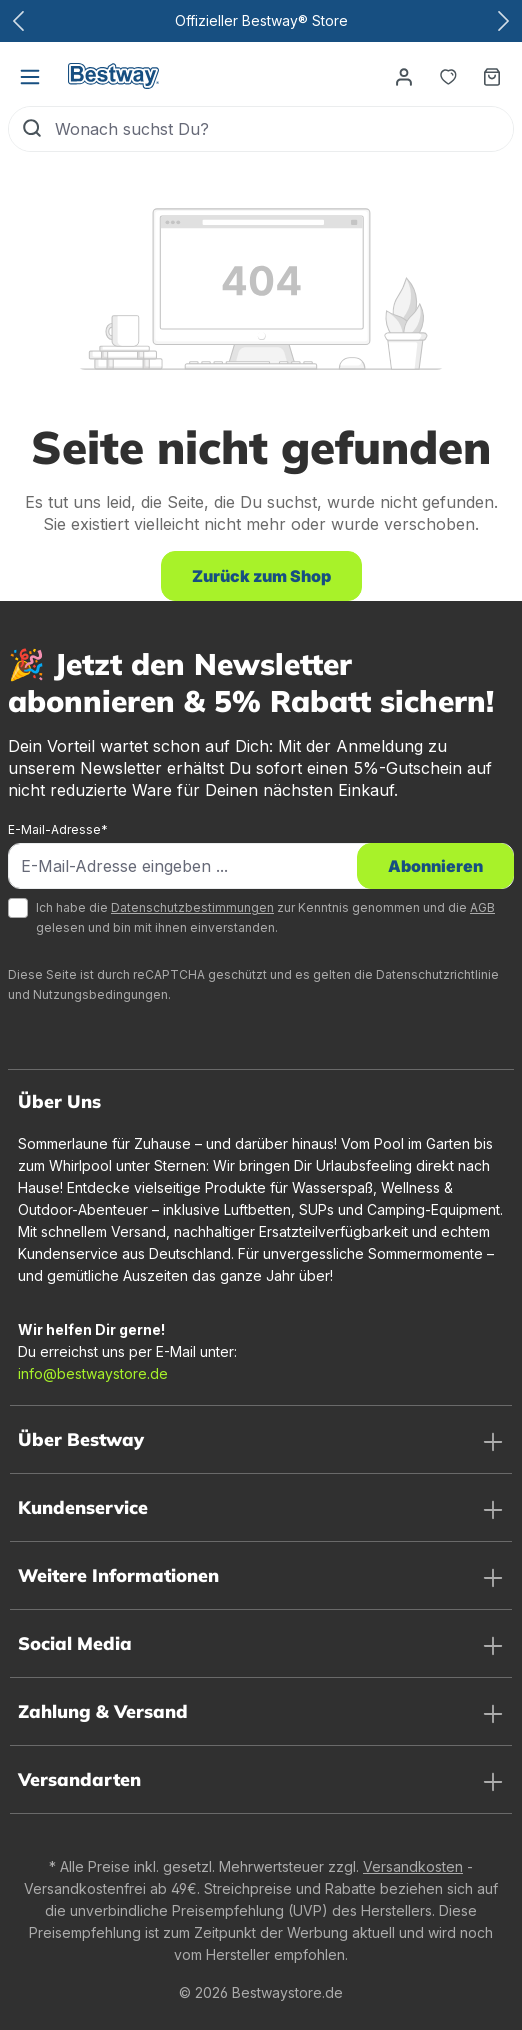 The width and height of the screenshot is (522, 2030). I want to click on AGB, so click(482, 907).